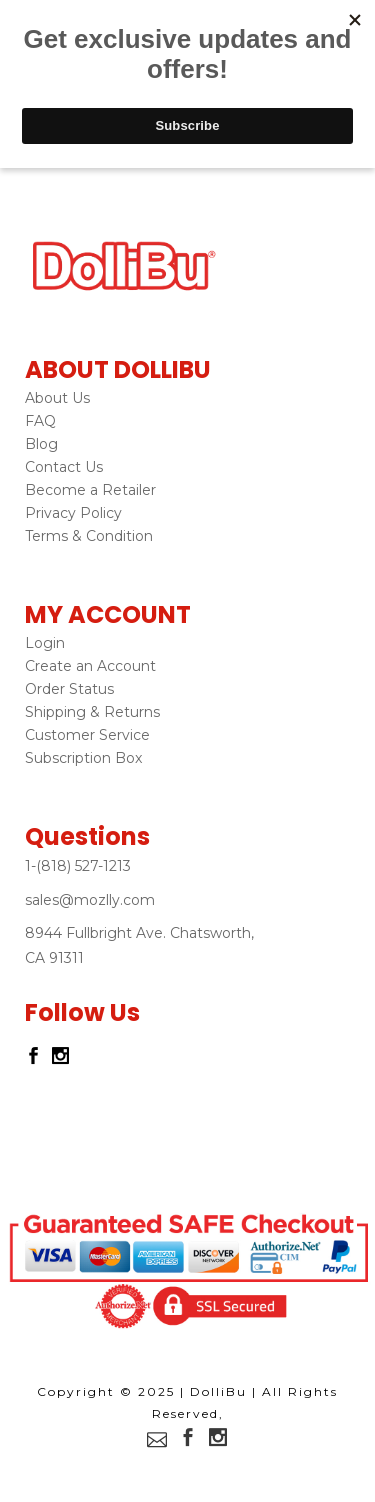 The height and width of the screenshot is (1502, 375). What do you see at coordinates (73, 513) in the screenshot?
I see `Privacy Policy` at bounding box center [73, 513].